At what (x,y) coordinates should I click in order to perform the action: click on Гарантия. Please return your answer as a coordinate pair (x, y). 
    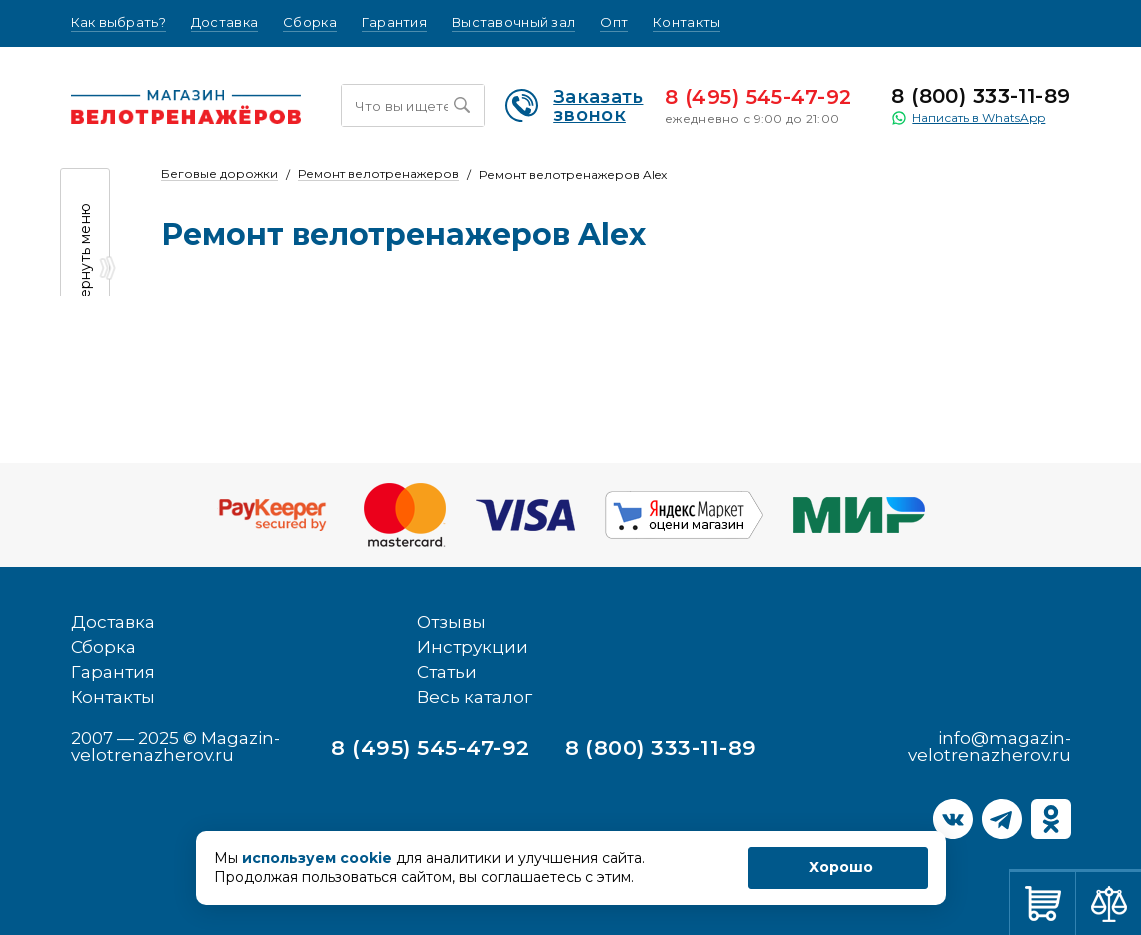
    Looking at the image, I should click on (394, 22).